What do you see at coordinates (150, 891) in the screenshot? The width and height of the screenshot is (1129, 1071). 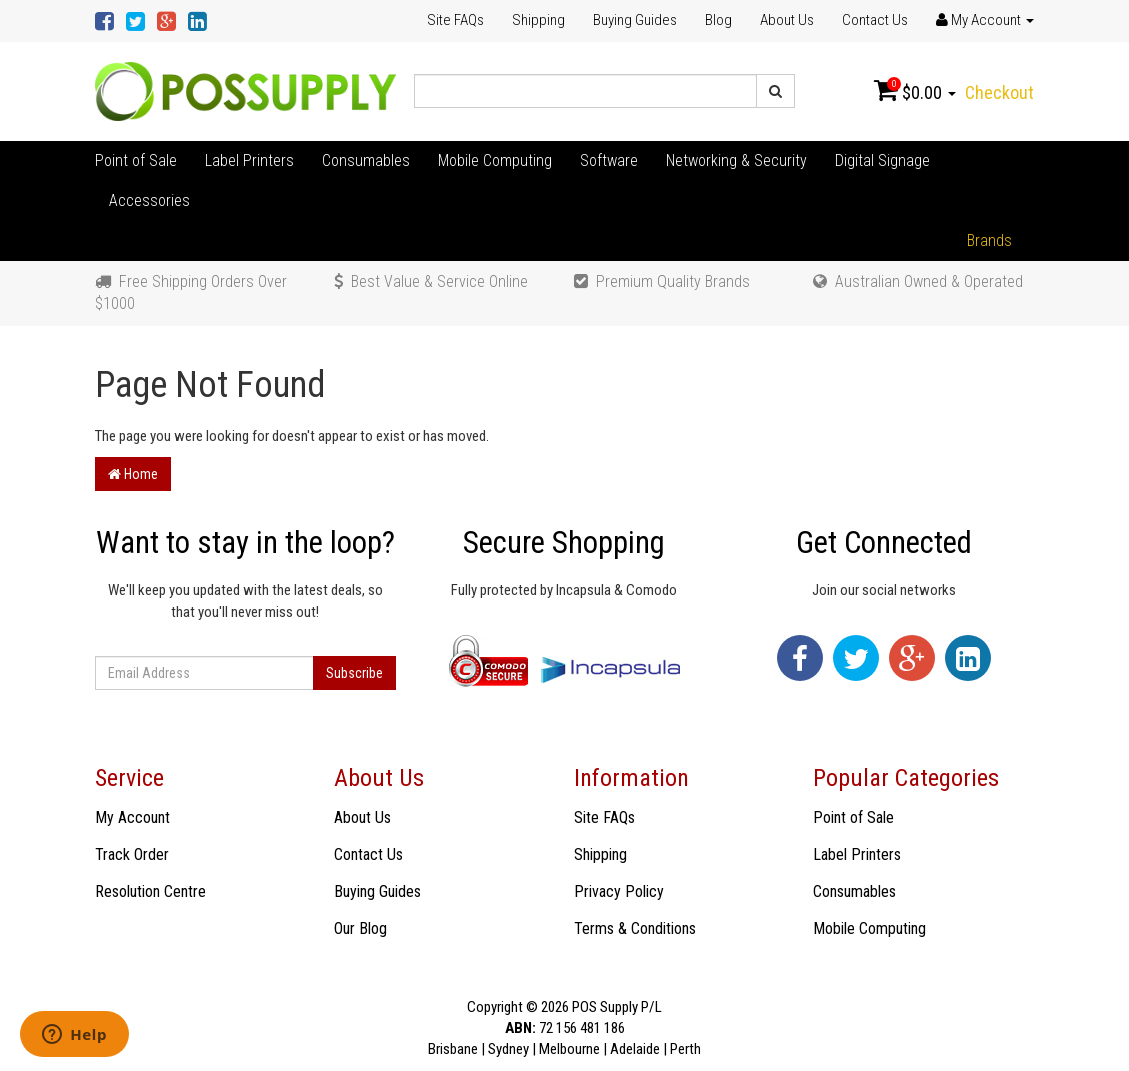 I see `Resolution Centre` at bounding box center [150, 891].